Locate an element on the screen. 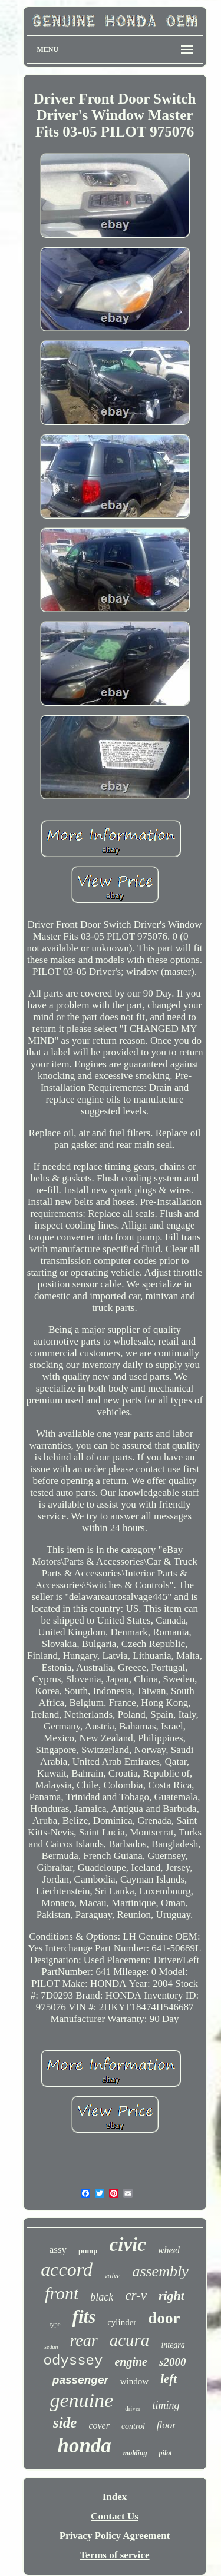 Image resolution: width=221 pixels, height=2576 pixels. left is located at coordinates (168, 2379).